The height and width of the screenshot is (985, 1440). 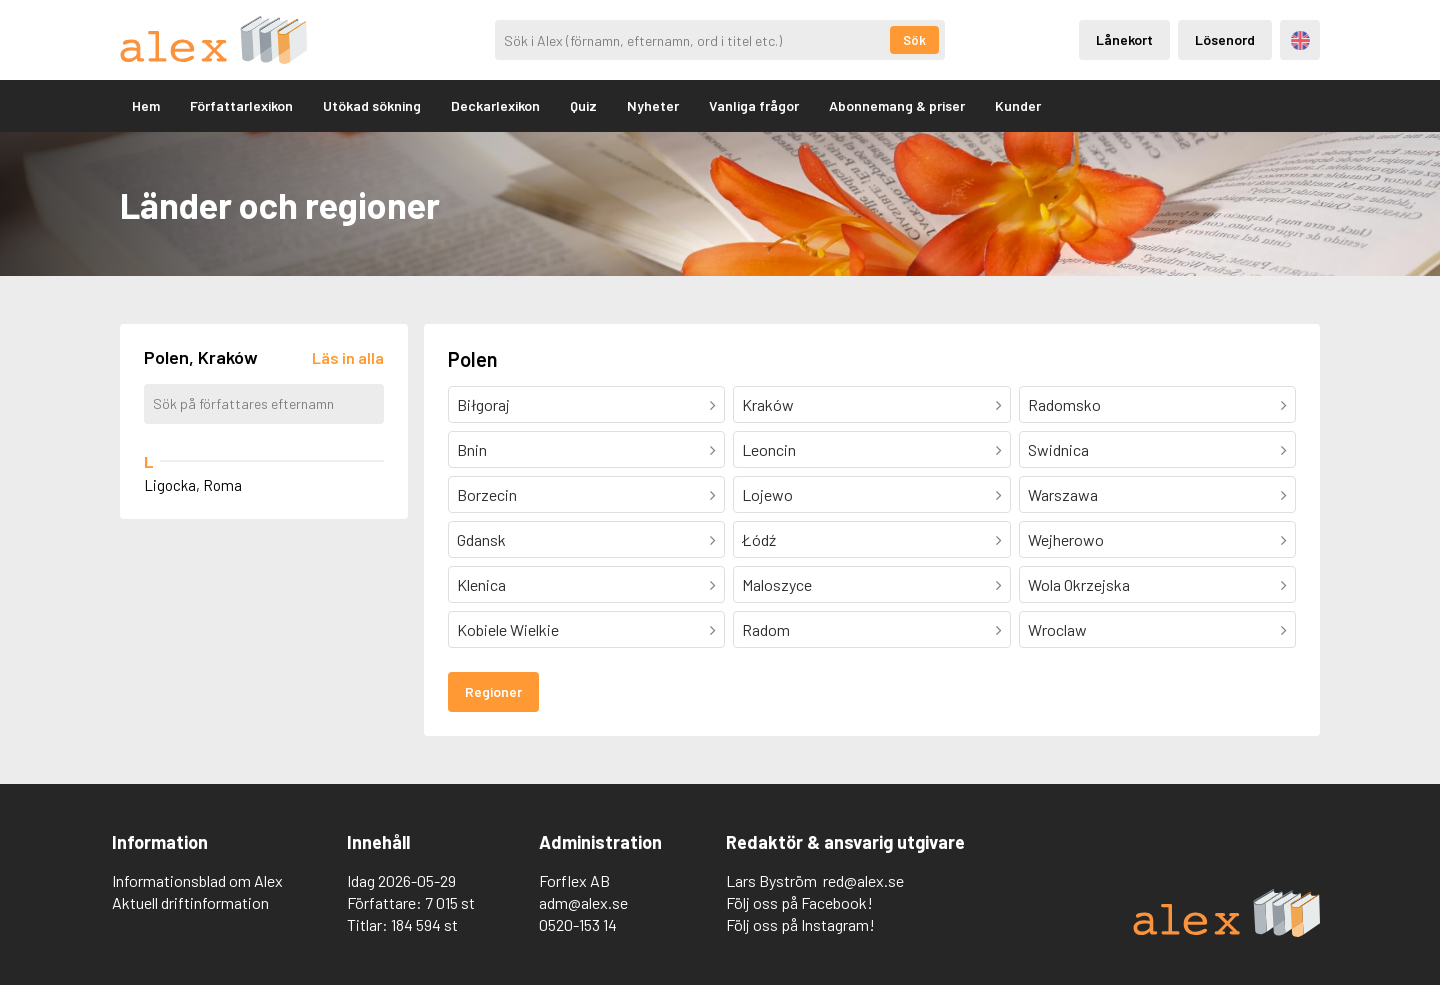 What do you see at coordinates (1063, 494) in the screenshot?
I see `Warszawa` at bounding box center [1063, 494].